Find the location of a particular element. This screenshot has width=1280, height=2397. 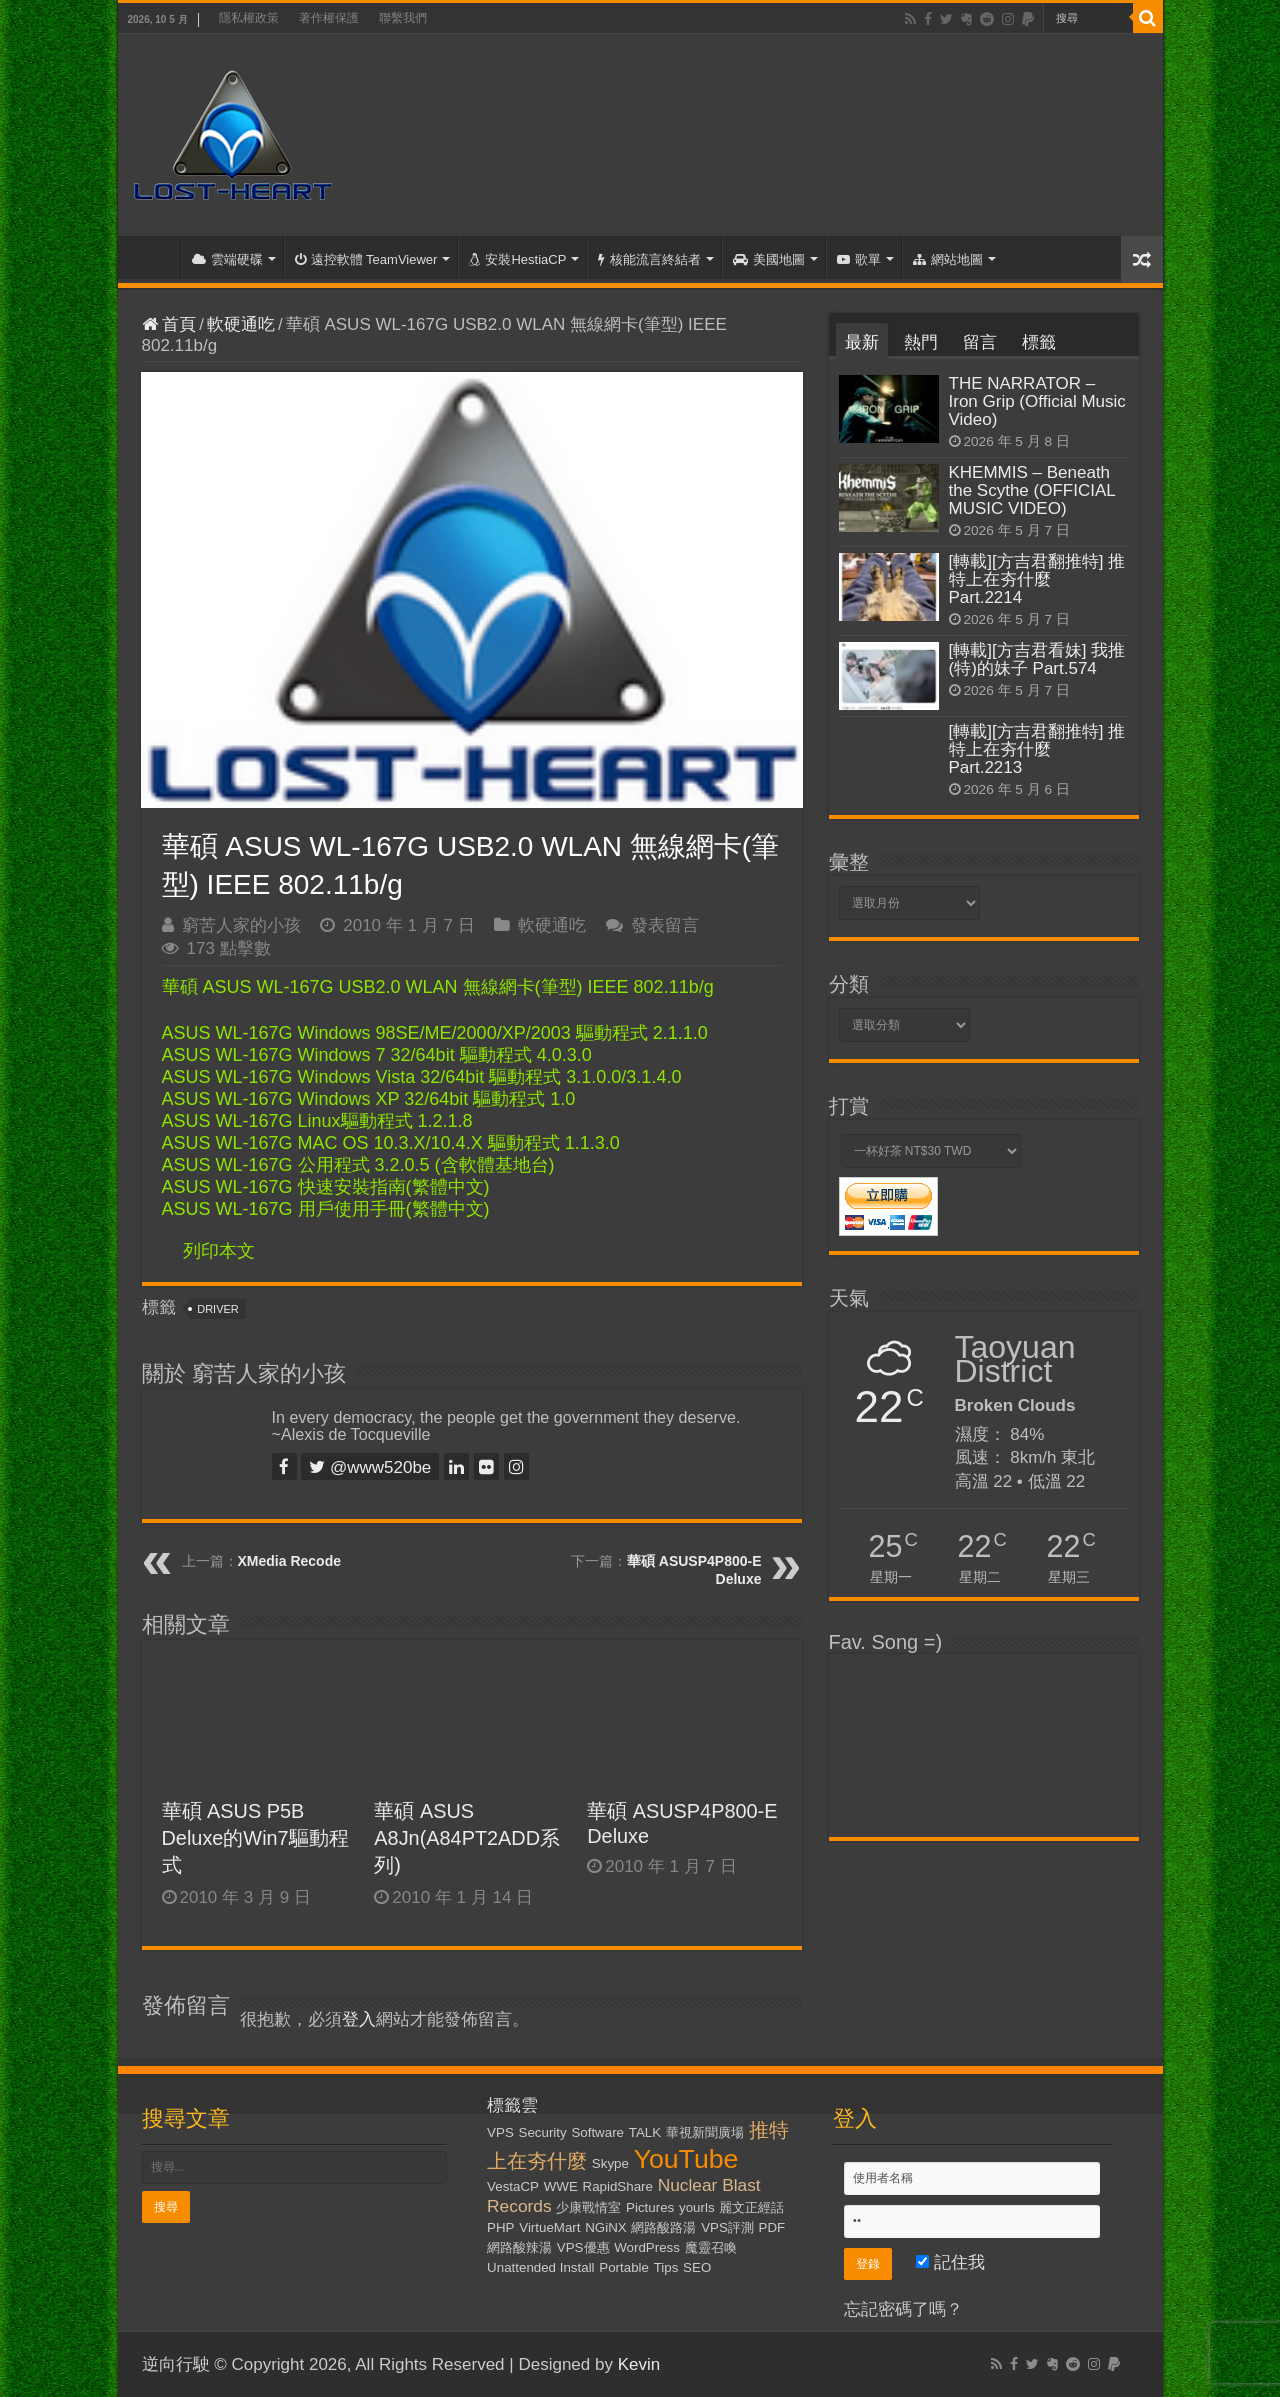

ASUS WL-167G Windows 98SE/ME/2000/XP/2003 驅動程式 2.1.1.0 is located at coordinates (435, 1033).